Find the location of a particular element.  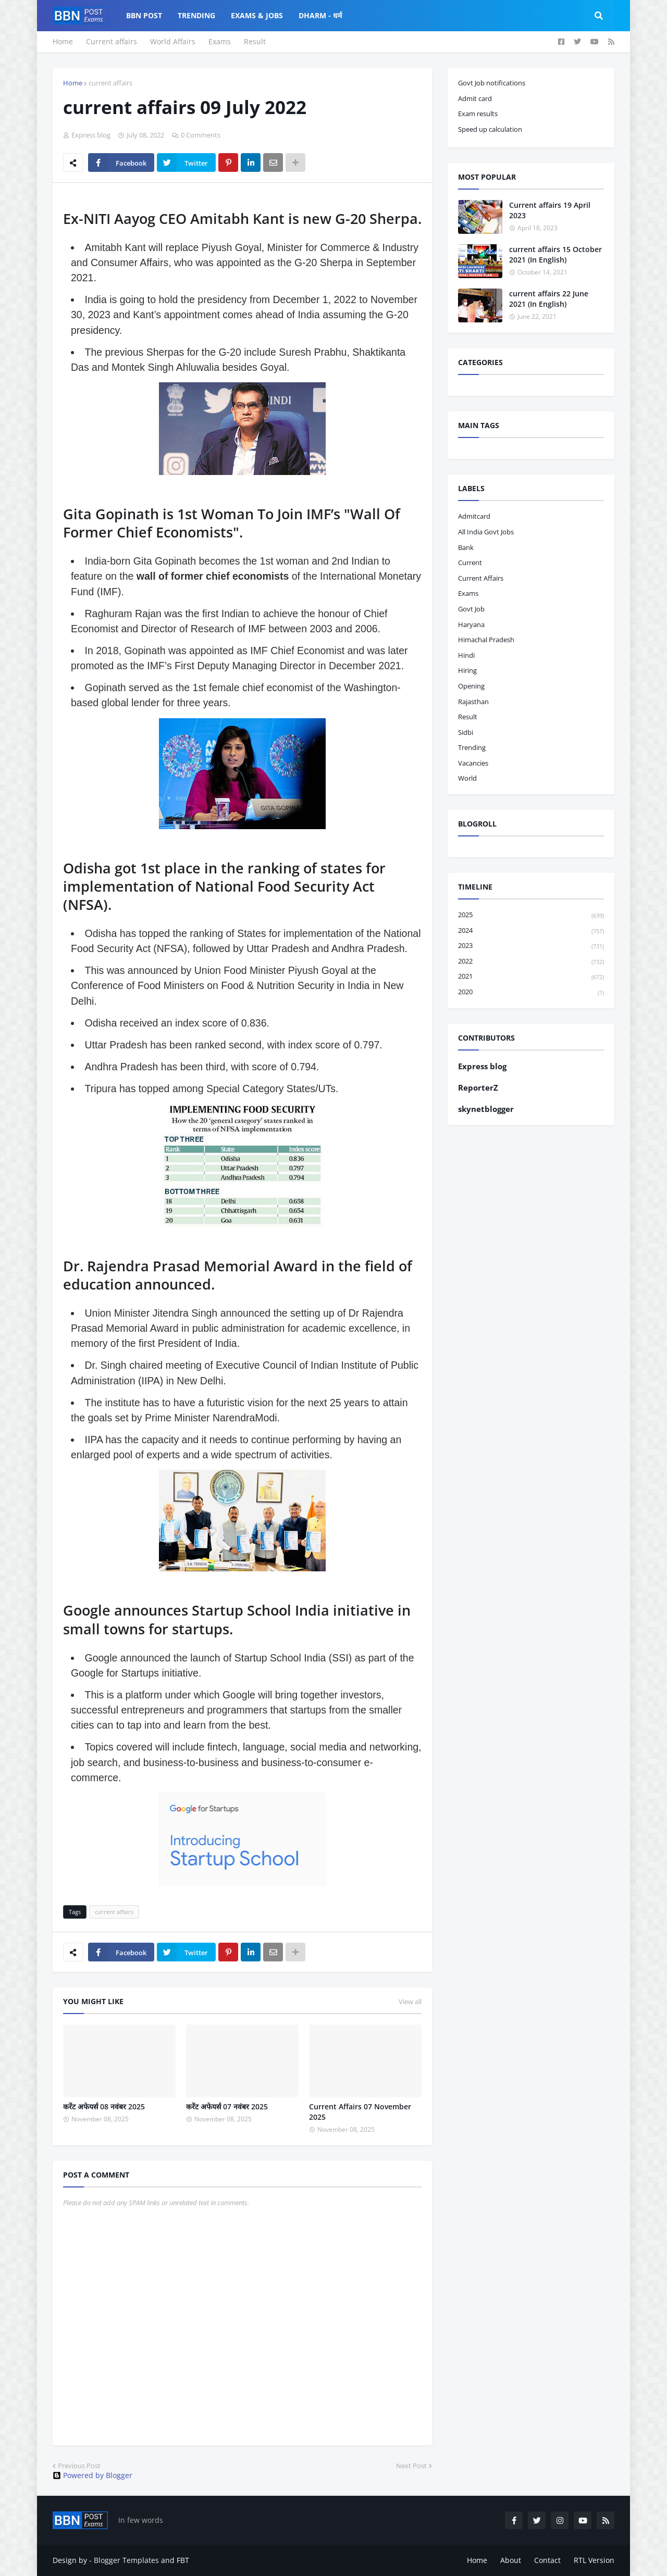

result is located at coordinates (467, 716).